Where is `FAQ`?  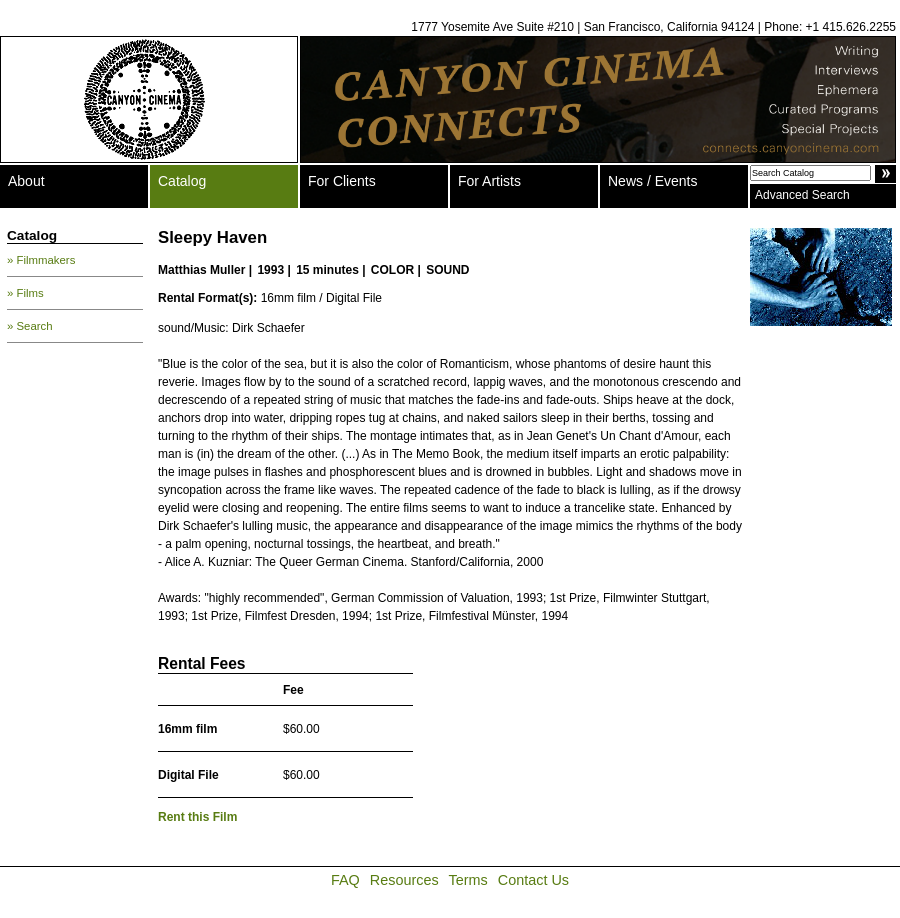
FAQ is located at coordinates (345, 880).